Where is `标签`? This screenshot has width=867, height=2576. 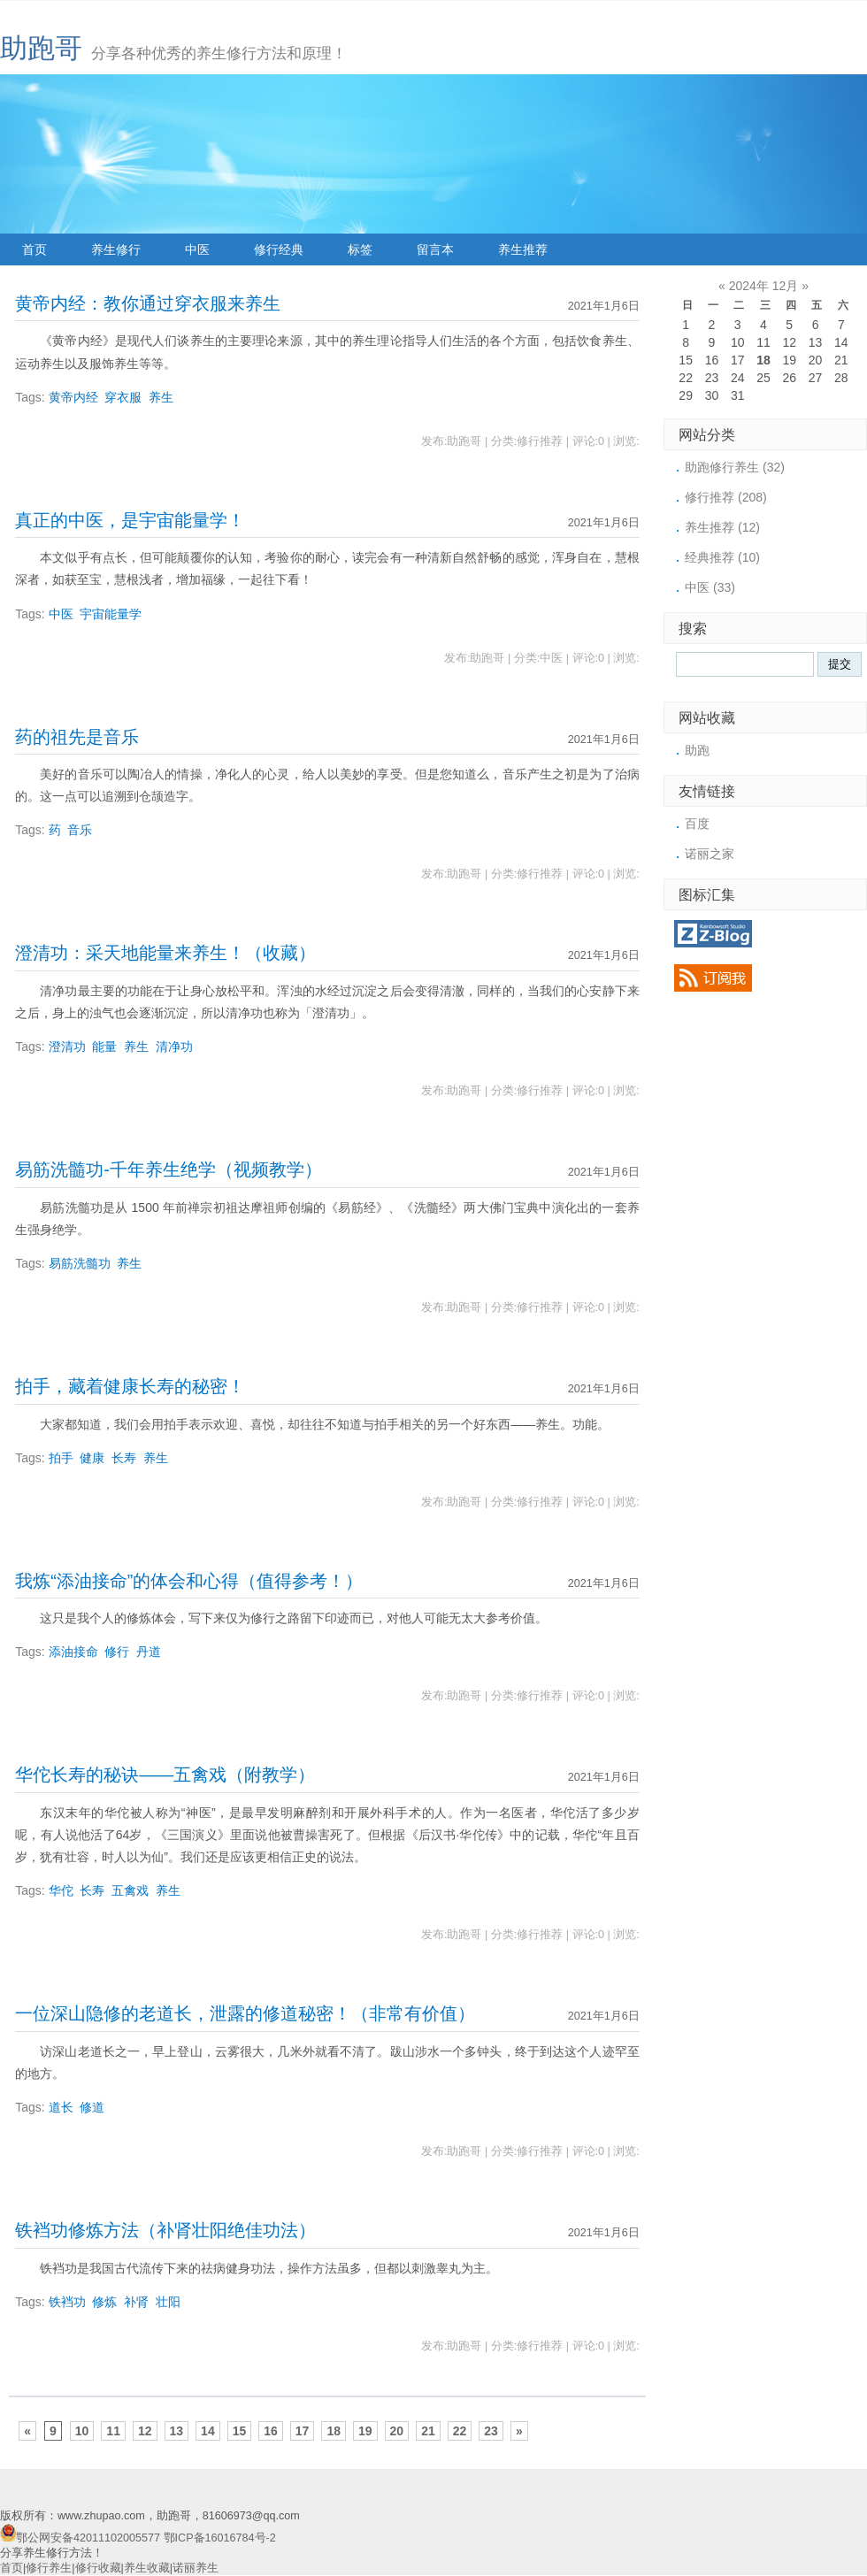 标签 is located at coordinates (360, 249).